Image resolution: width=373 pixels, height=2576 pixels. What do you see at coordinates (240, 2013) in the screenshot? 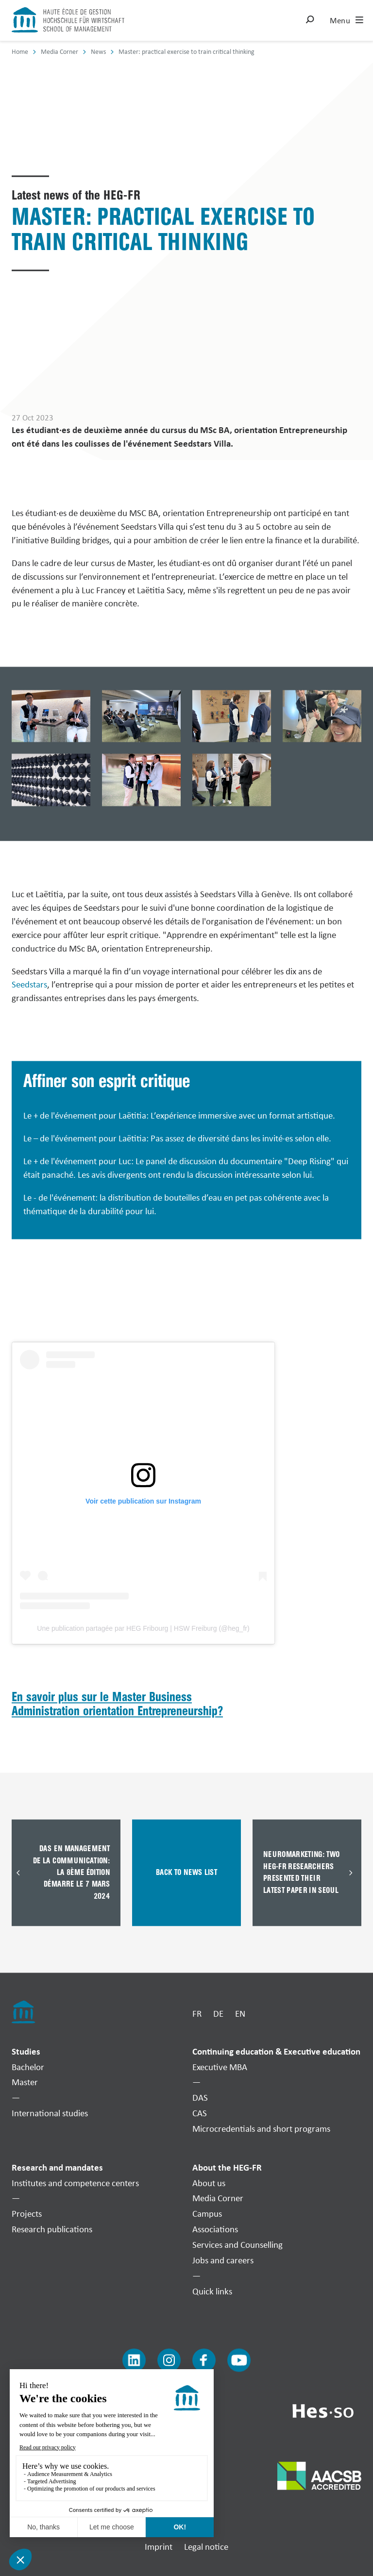
I see `EN` at bounding box center [240, 2013].